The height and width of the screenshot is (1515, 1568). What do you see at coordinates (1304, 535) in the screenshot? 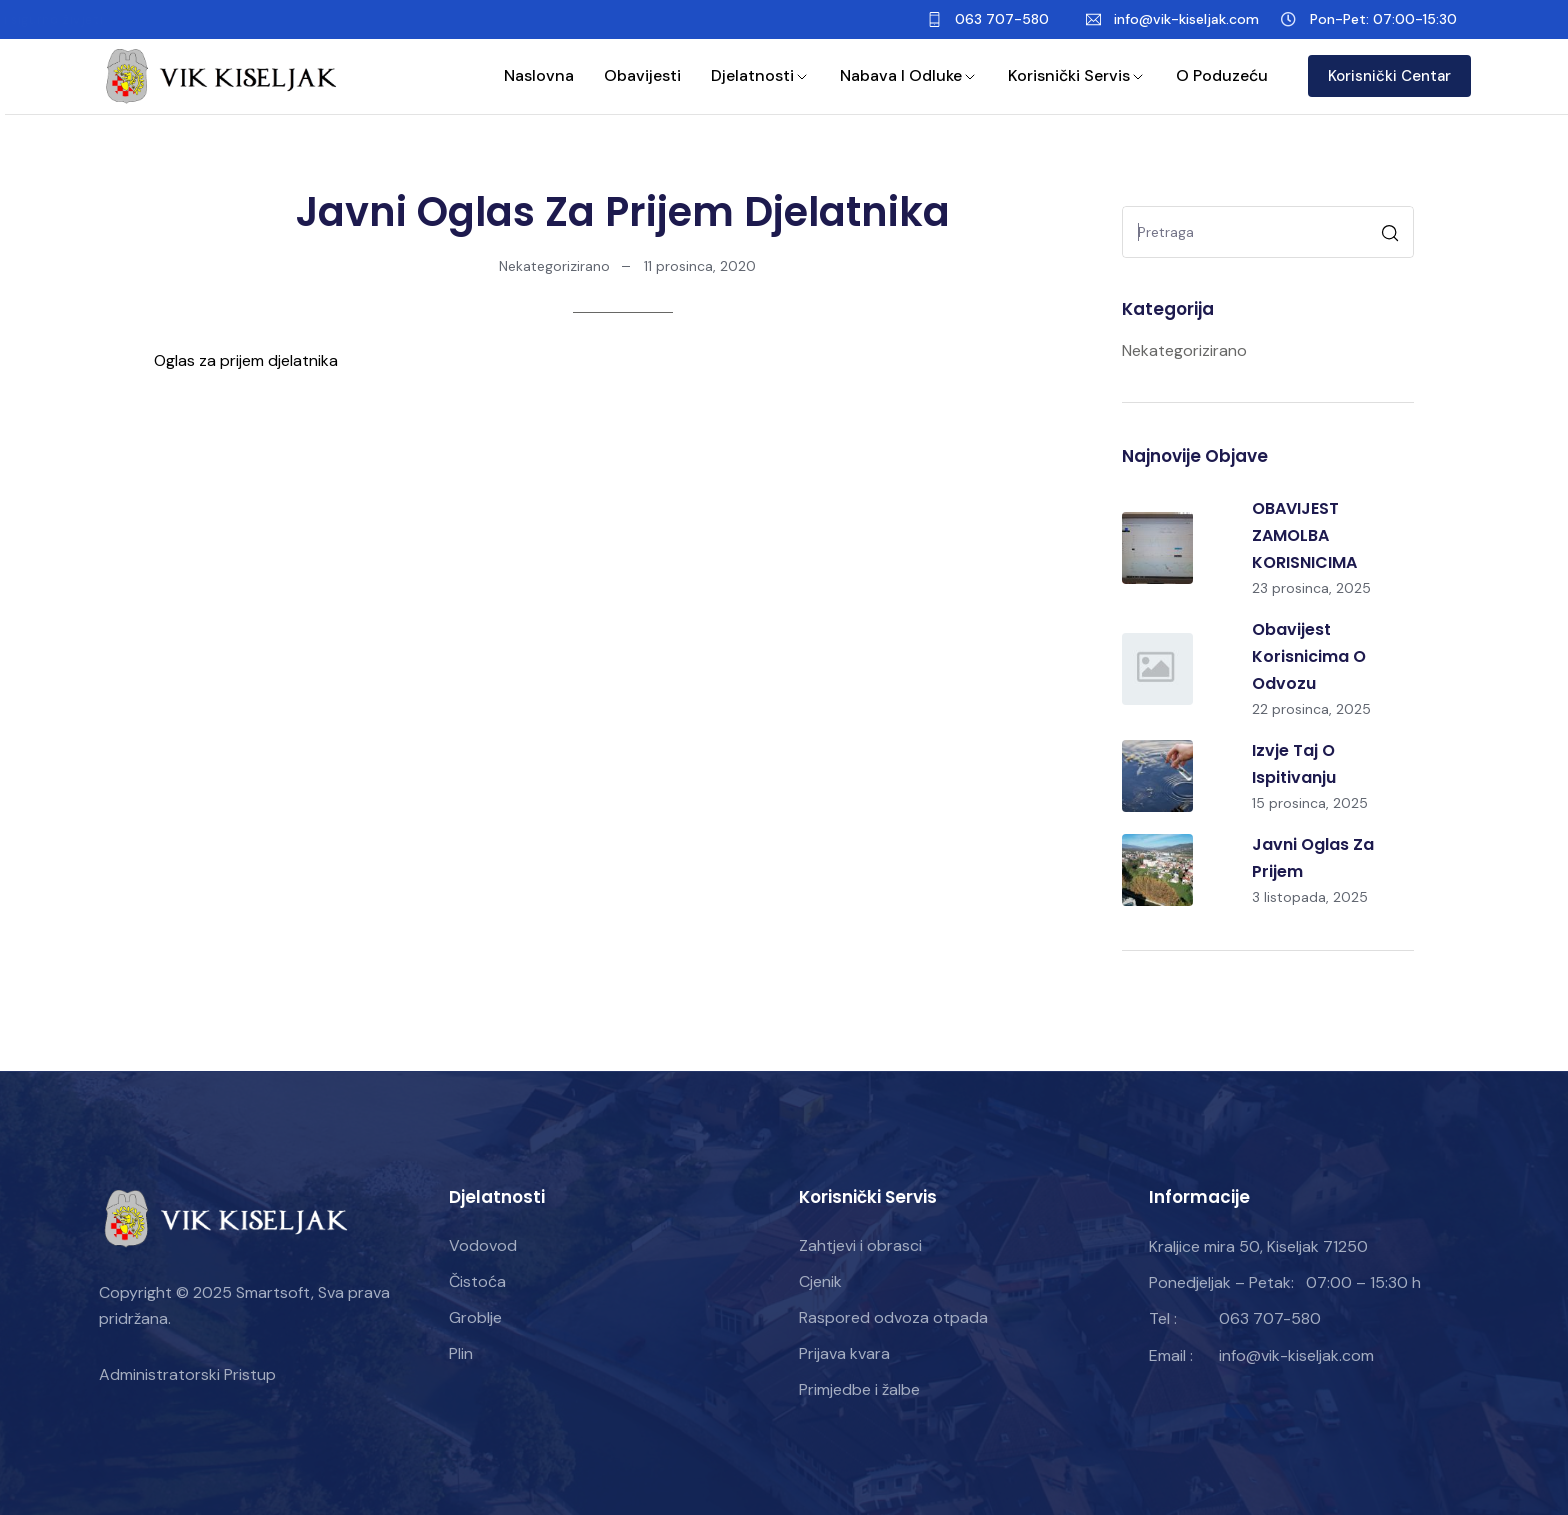
I see `OBAVIJEST ZAMOLBA KORISNICIMA` at bounding box center [1304, 535].